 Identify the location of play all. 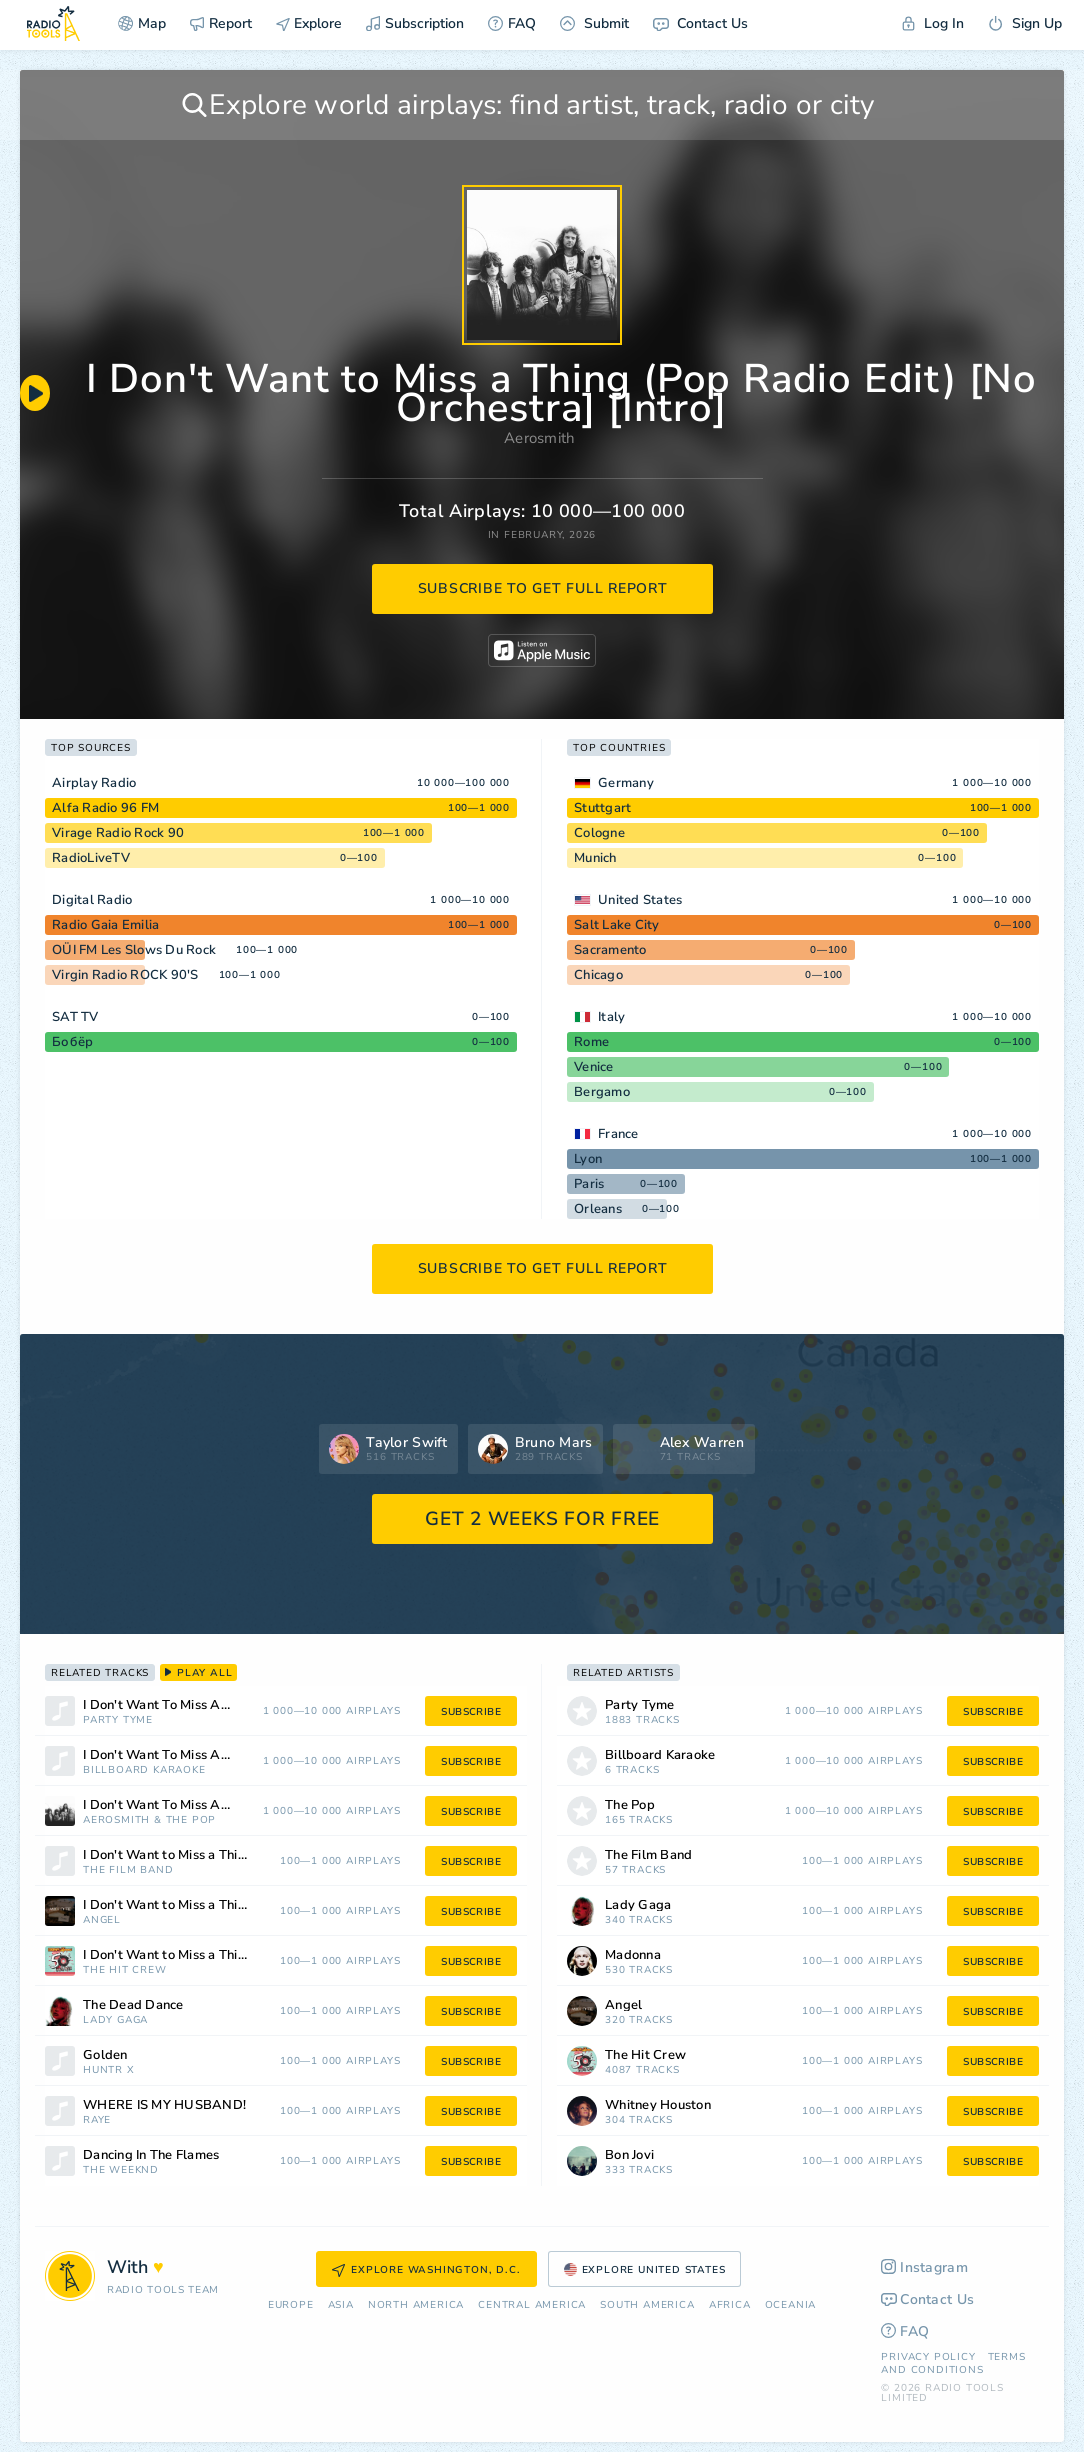
(198, 1673).